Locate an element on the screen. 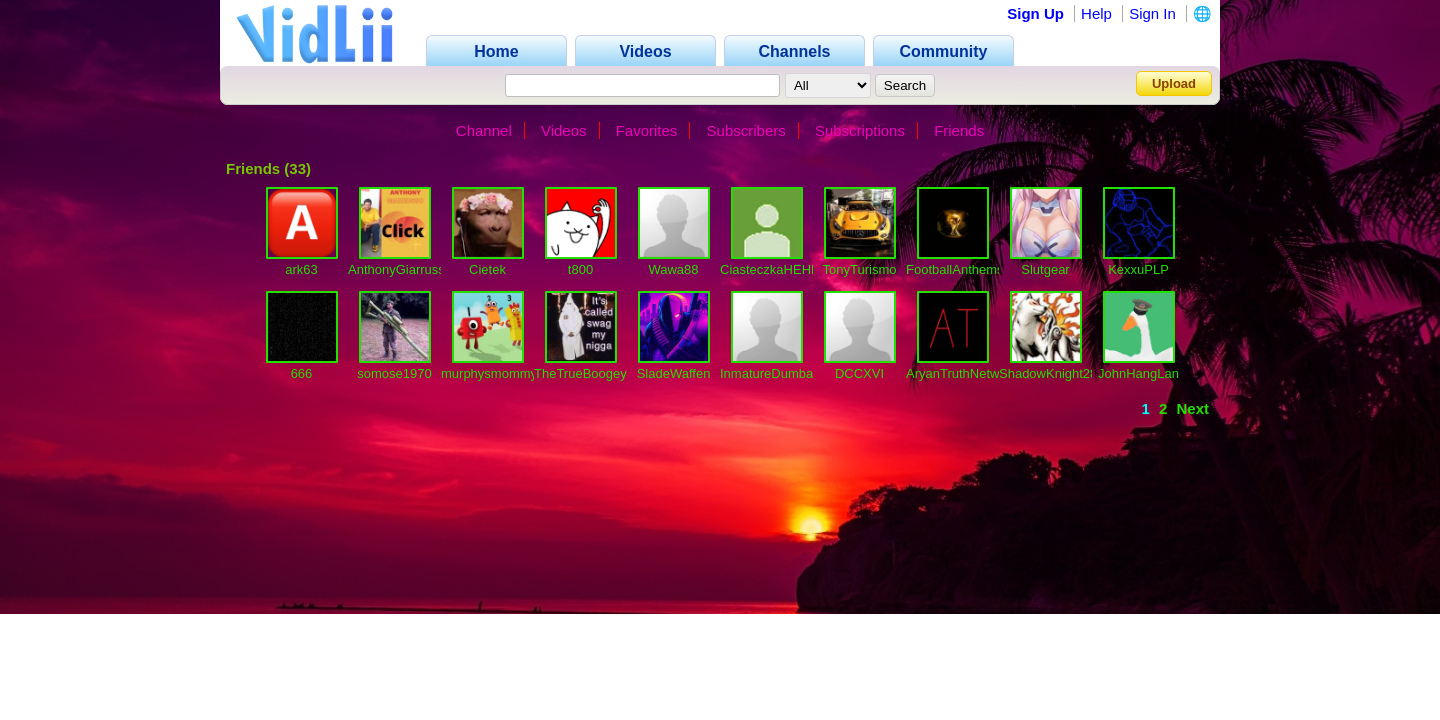  Friends is located at coordinates (959, 130).